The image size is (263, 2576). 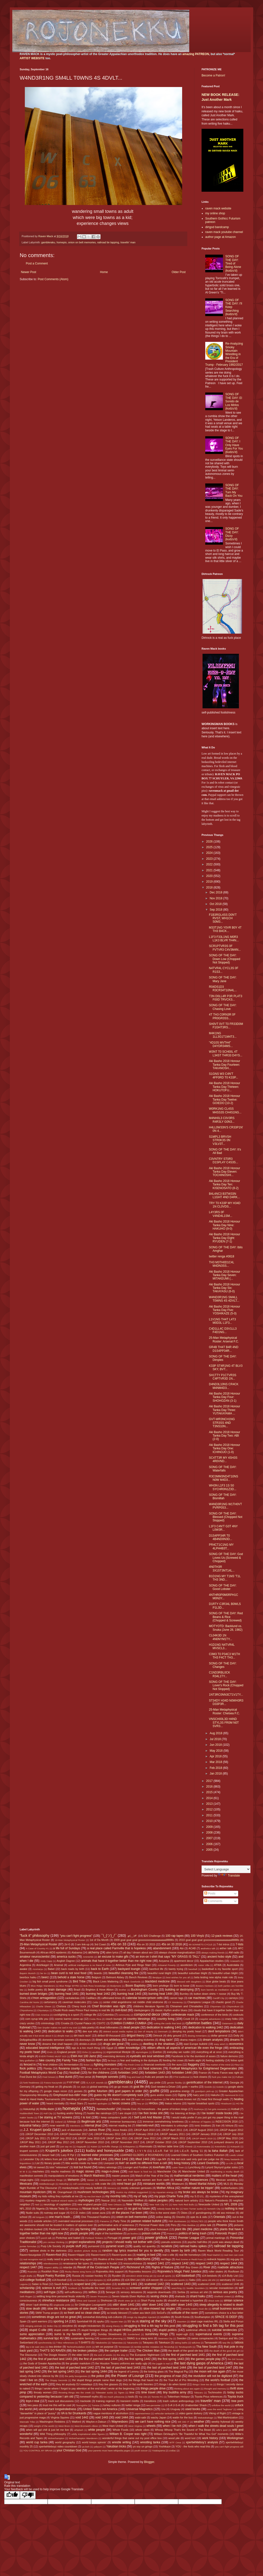 I want to click on poor choices, so click(x=27, y=2237).